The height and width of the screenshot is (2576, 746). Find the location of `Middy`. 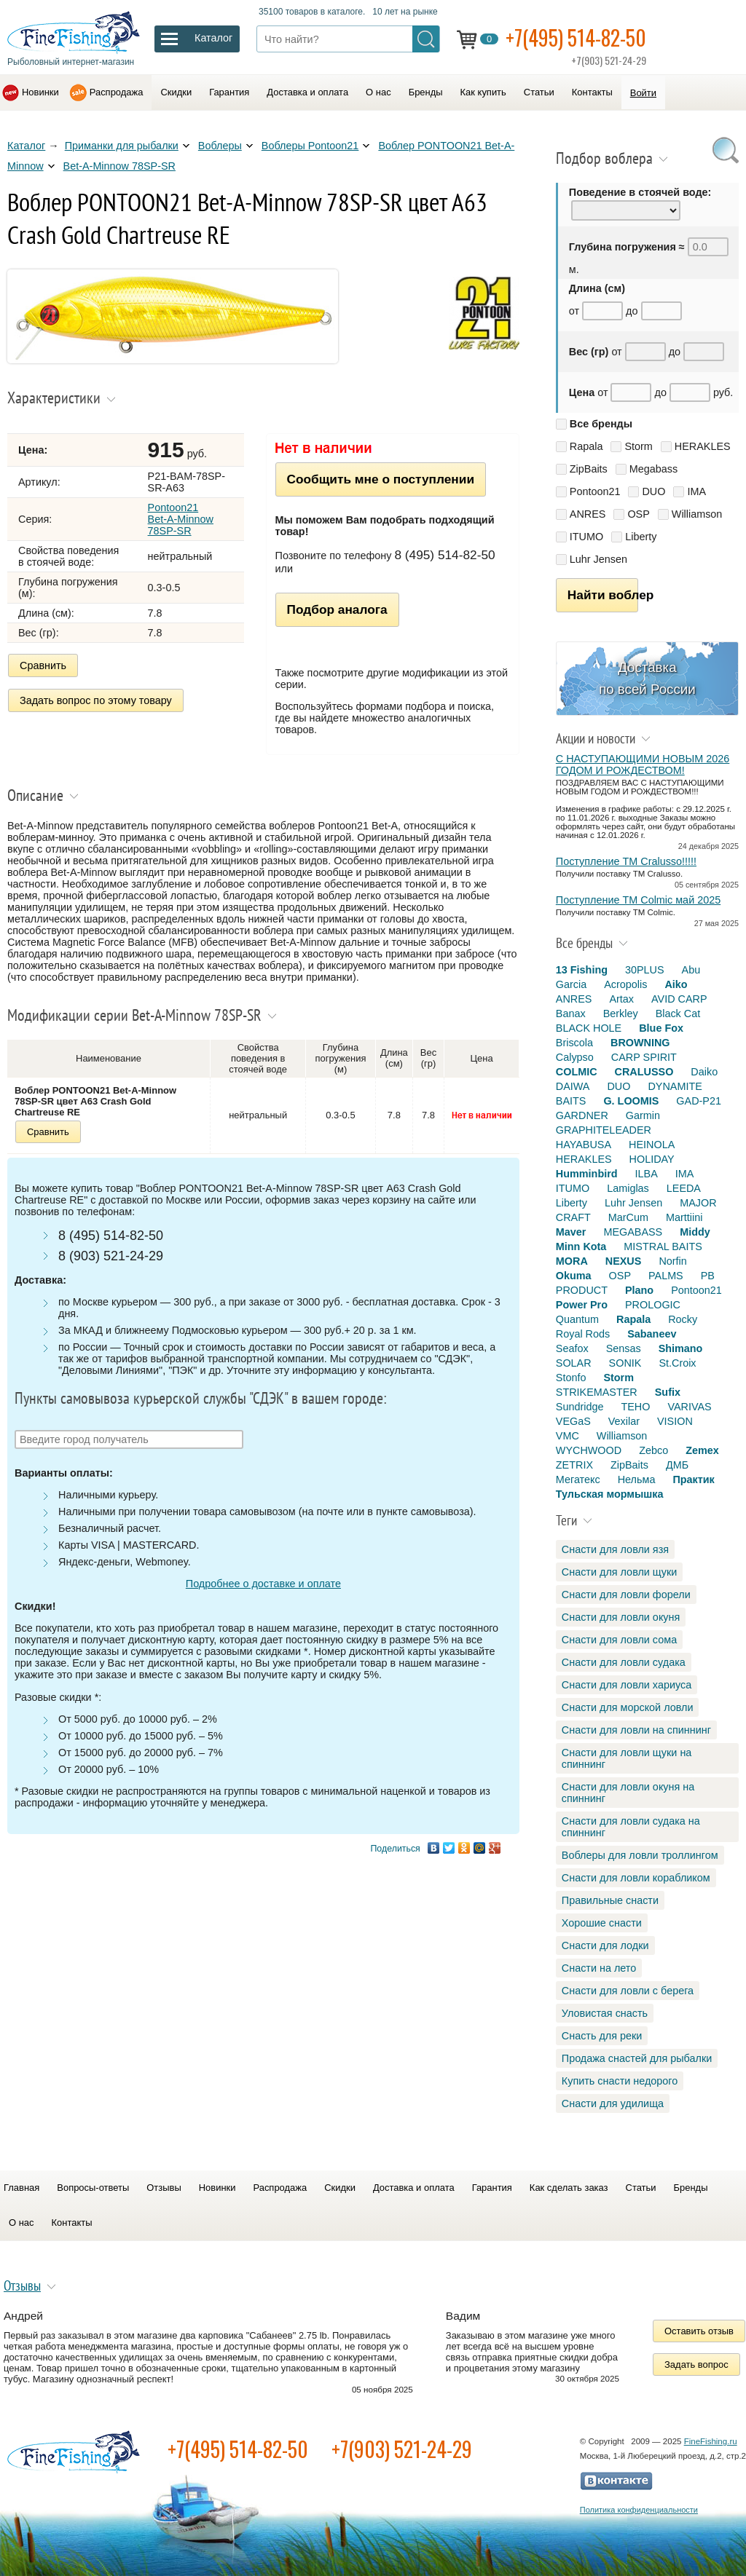

Middy is located at coordinates (695, 1232).